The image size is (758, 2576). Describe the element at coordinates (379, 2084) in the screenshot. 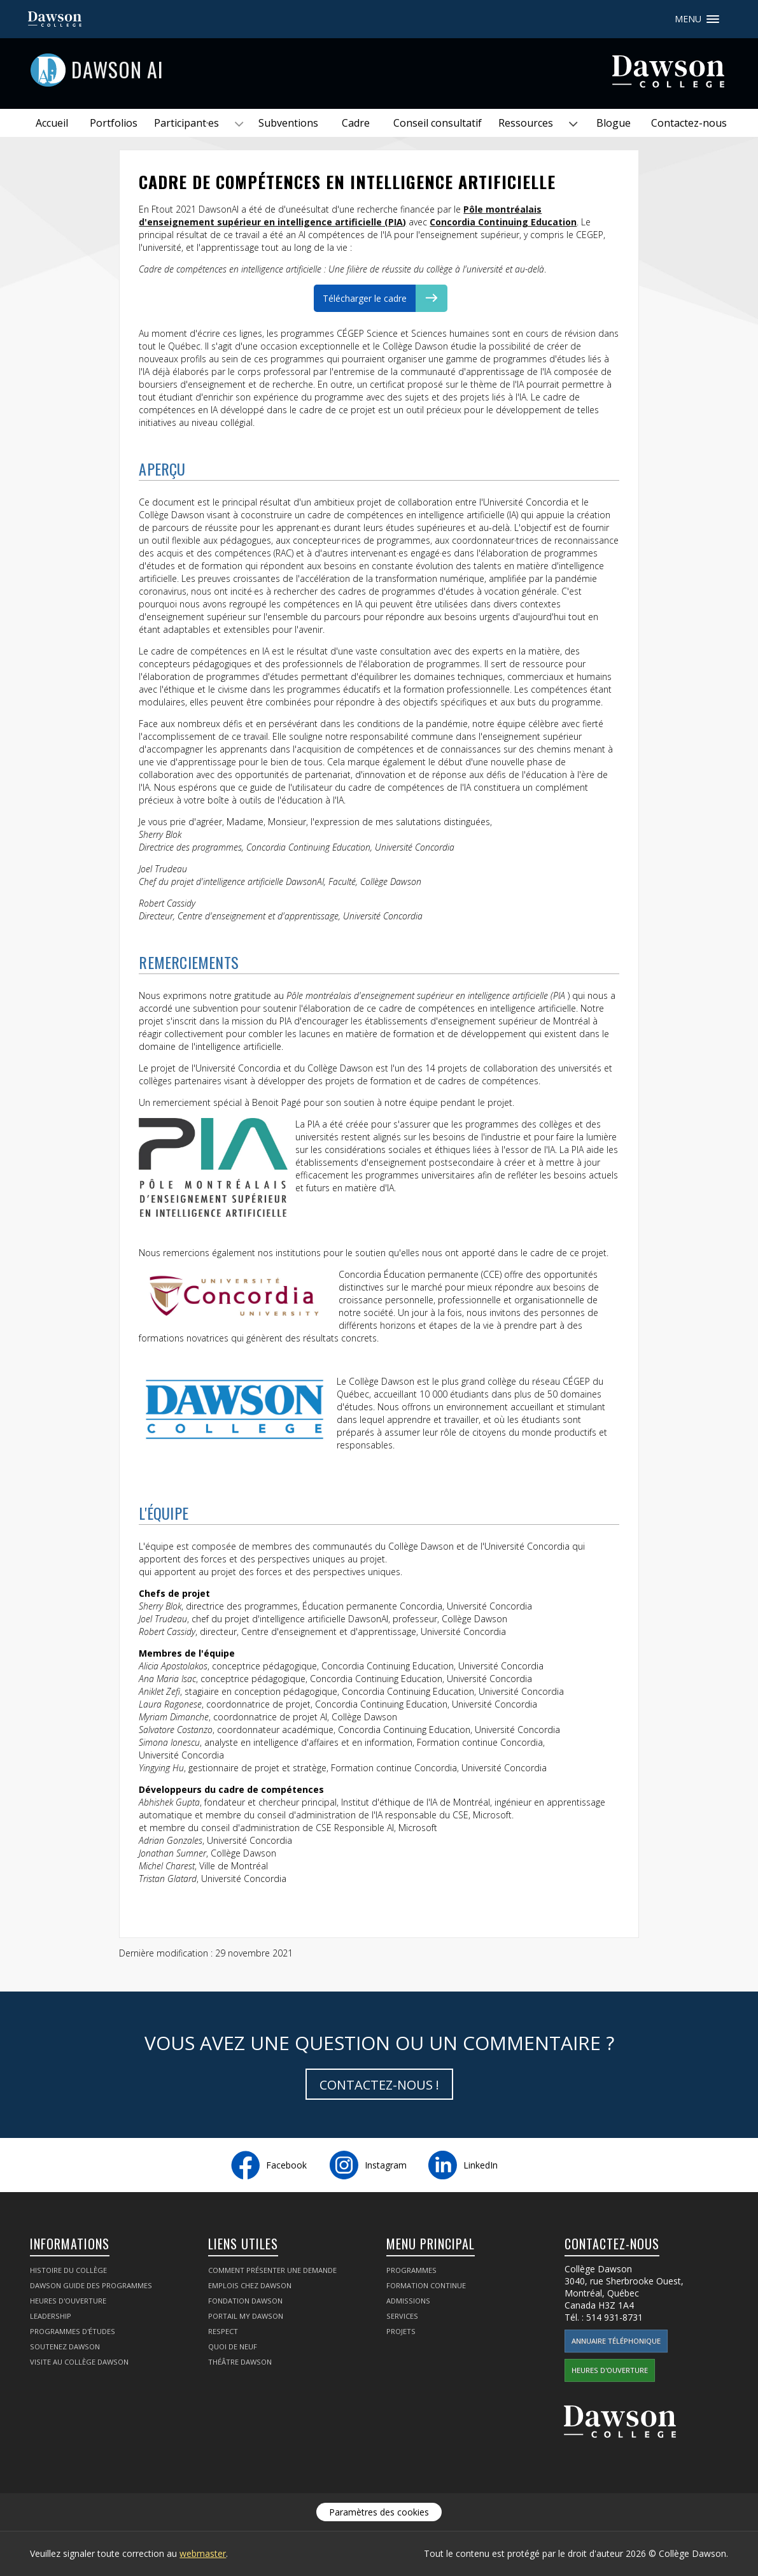

I see `Contactez-nous !` at that location.